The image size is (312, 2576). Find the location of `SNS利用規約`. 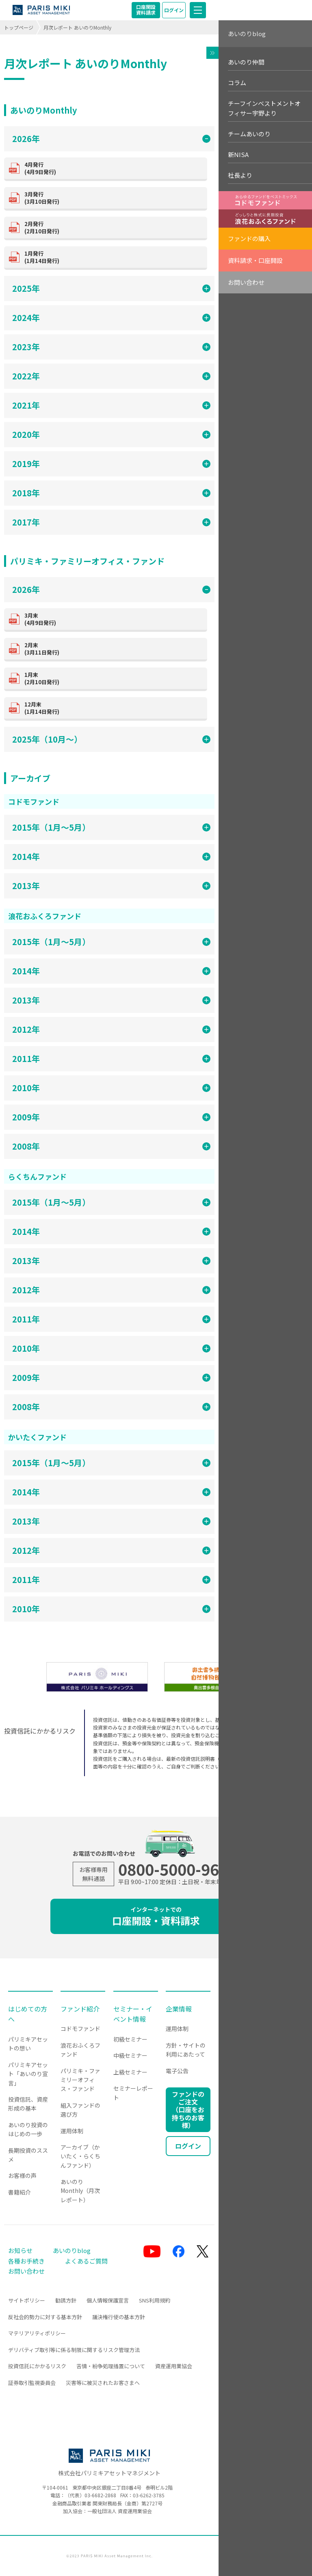

SNS利用規約 is located at coordinates (154, 2300).